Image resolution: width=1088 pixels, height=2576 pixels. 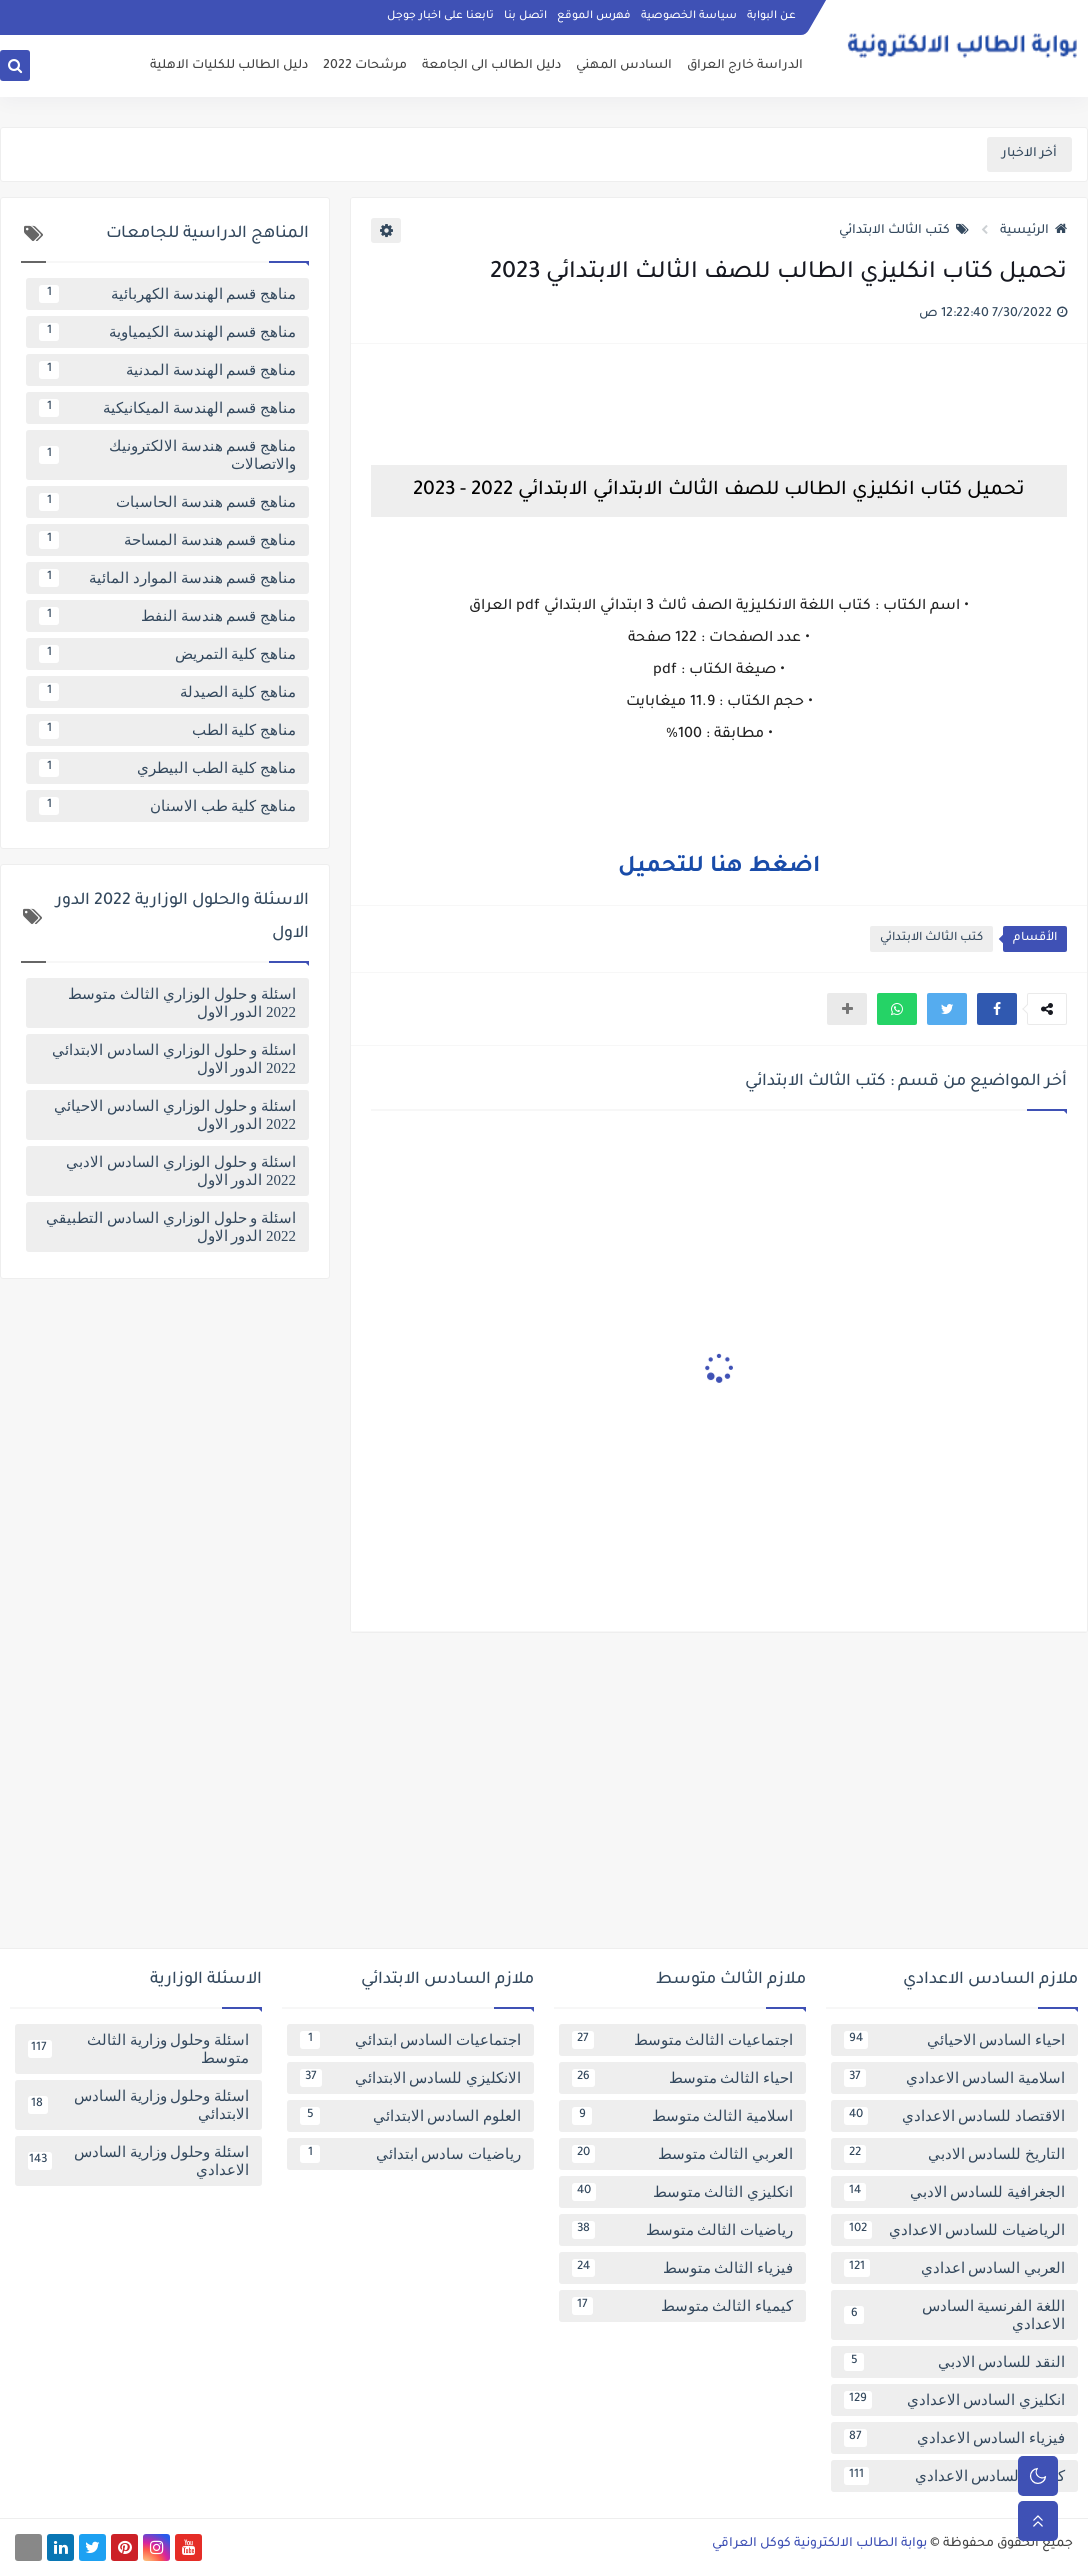 What do you see at coordinates (682, 2154) in the screenshot?
I see `العربي الثالث متوسط` at bounding box center [682, 2154].